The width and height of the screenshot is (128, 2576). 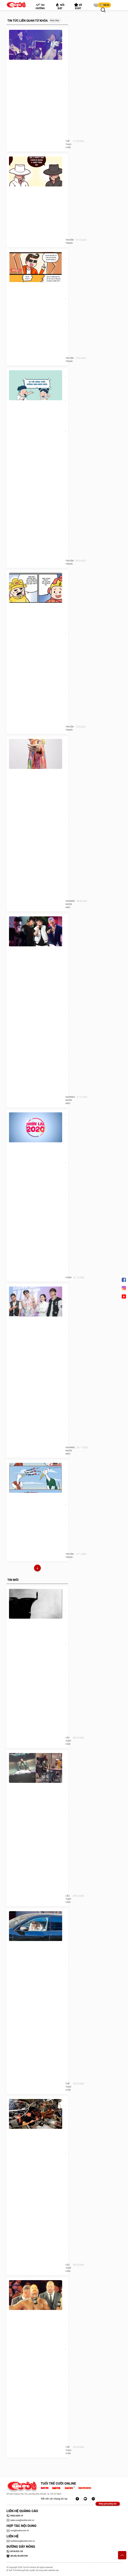 I want to click on tuoitrecuoi@tuoitre.com.vn, so click(x=20, y=2541).